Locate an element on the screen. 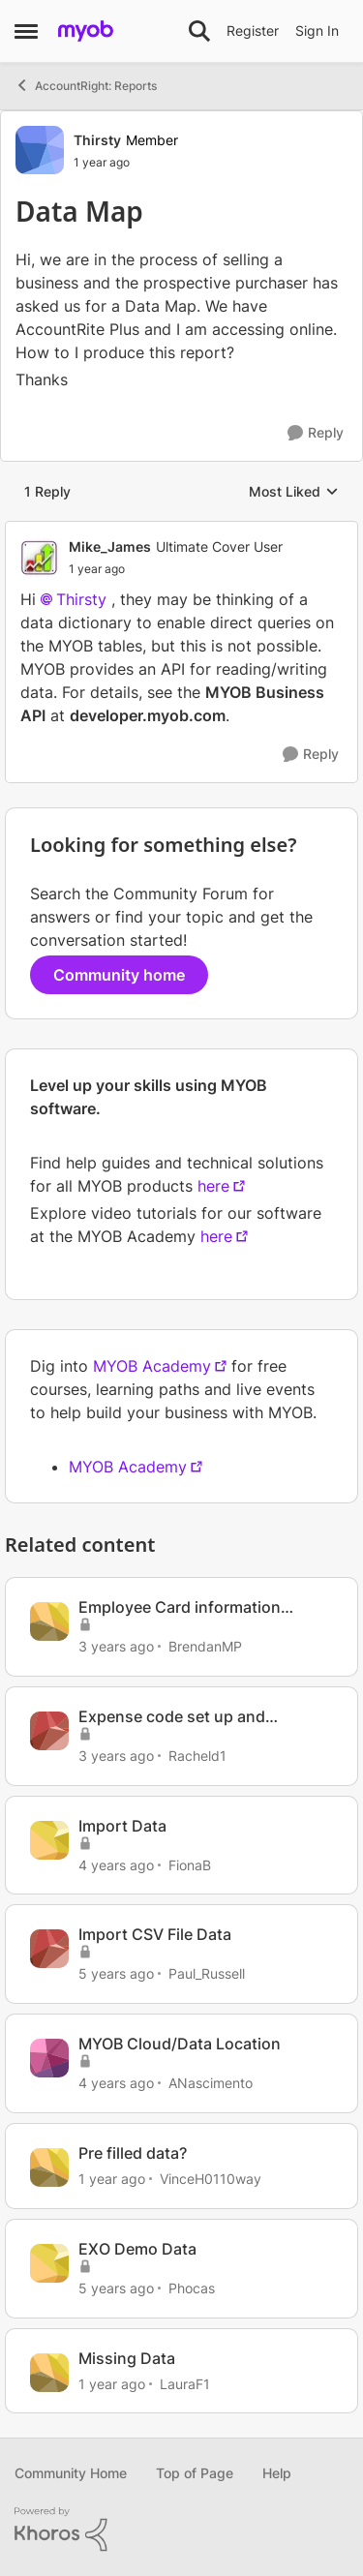 The height and width of the screenshot is (2576, 363). Employee Card information mapping incorrect from Onboarded employee is located at coordinates (179, 1607).